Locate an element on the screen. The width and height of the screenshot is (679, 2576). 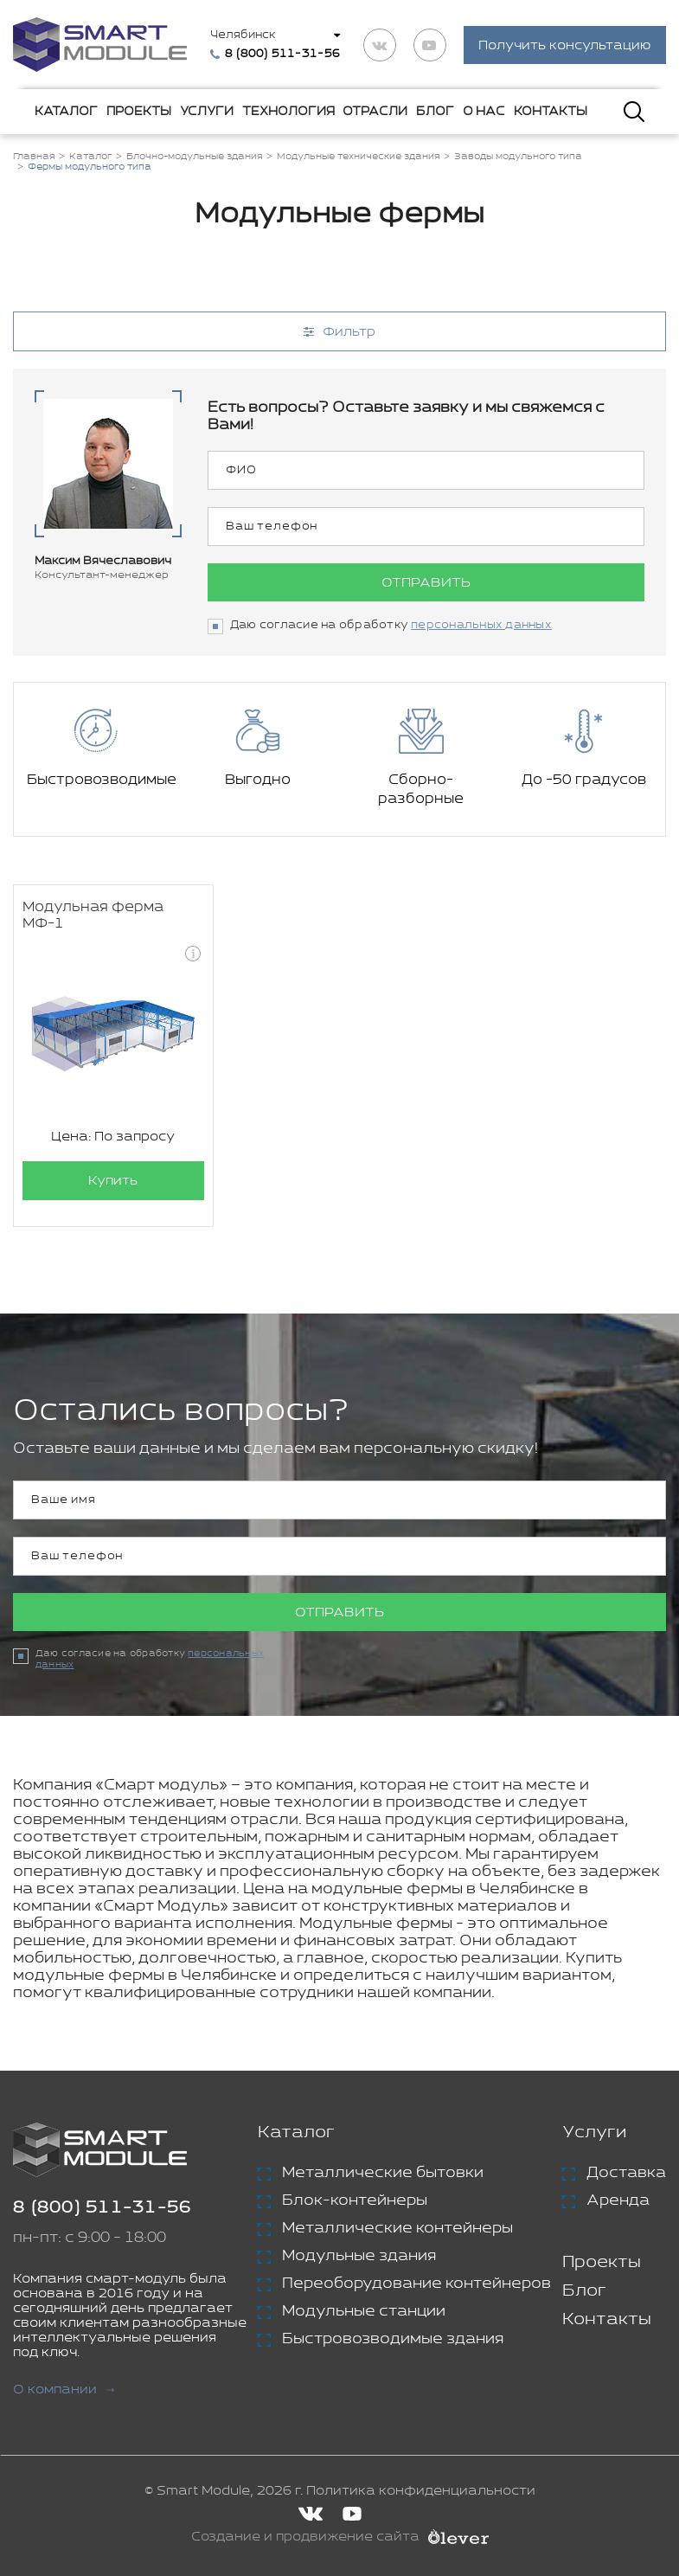
8 (800) 511-31-56 is located at coordinates (102, 2208).